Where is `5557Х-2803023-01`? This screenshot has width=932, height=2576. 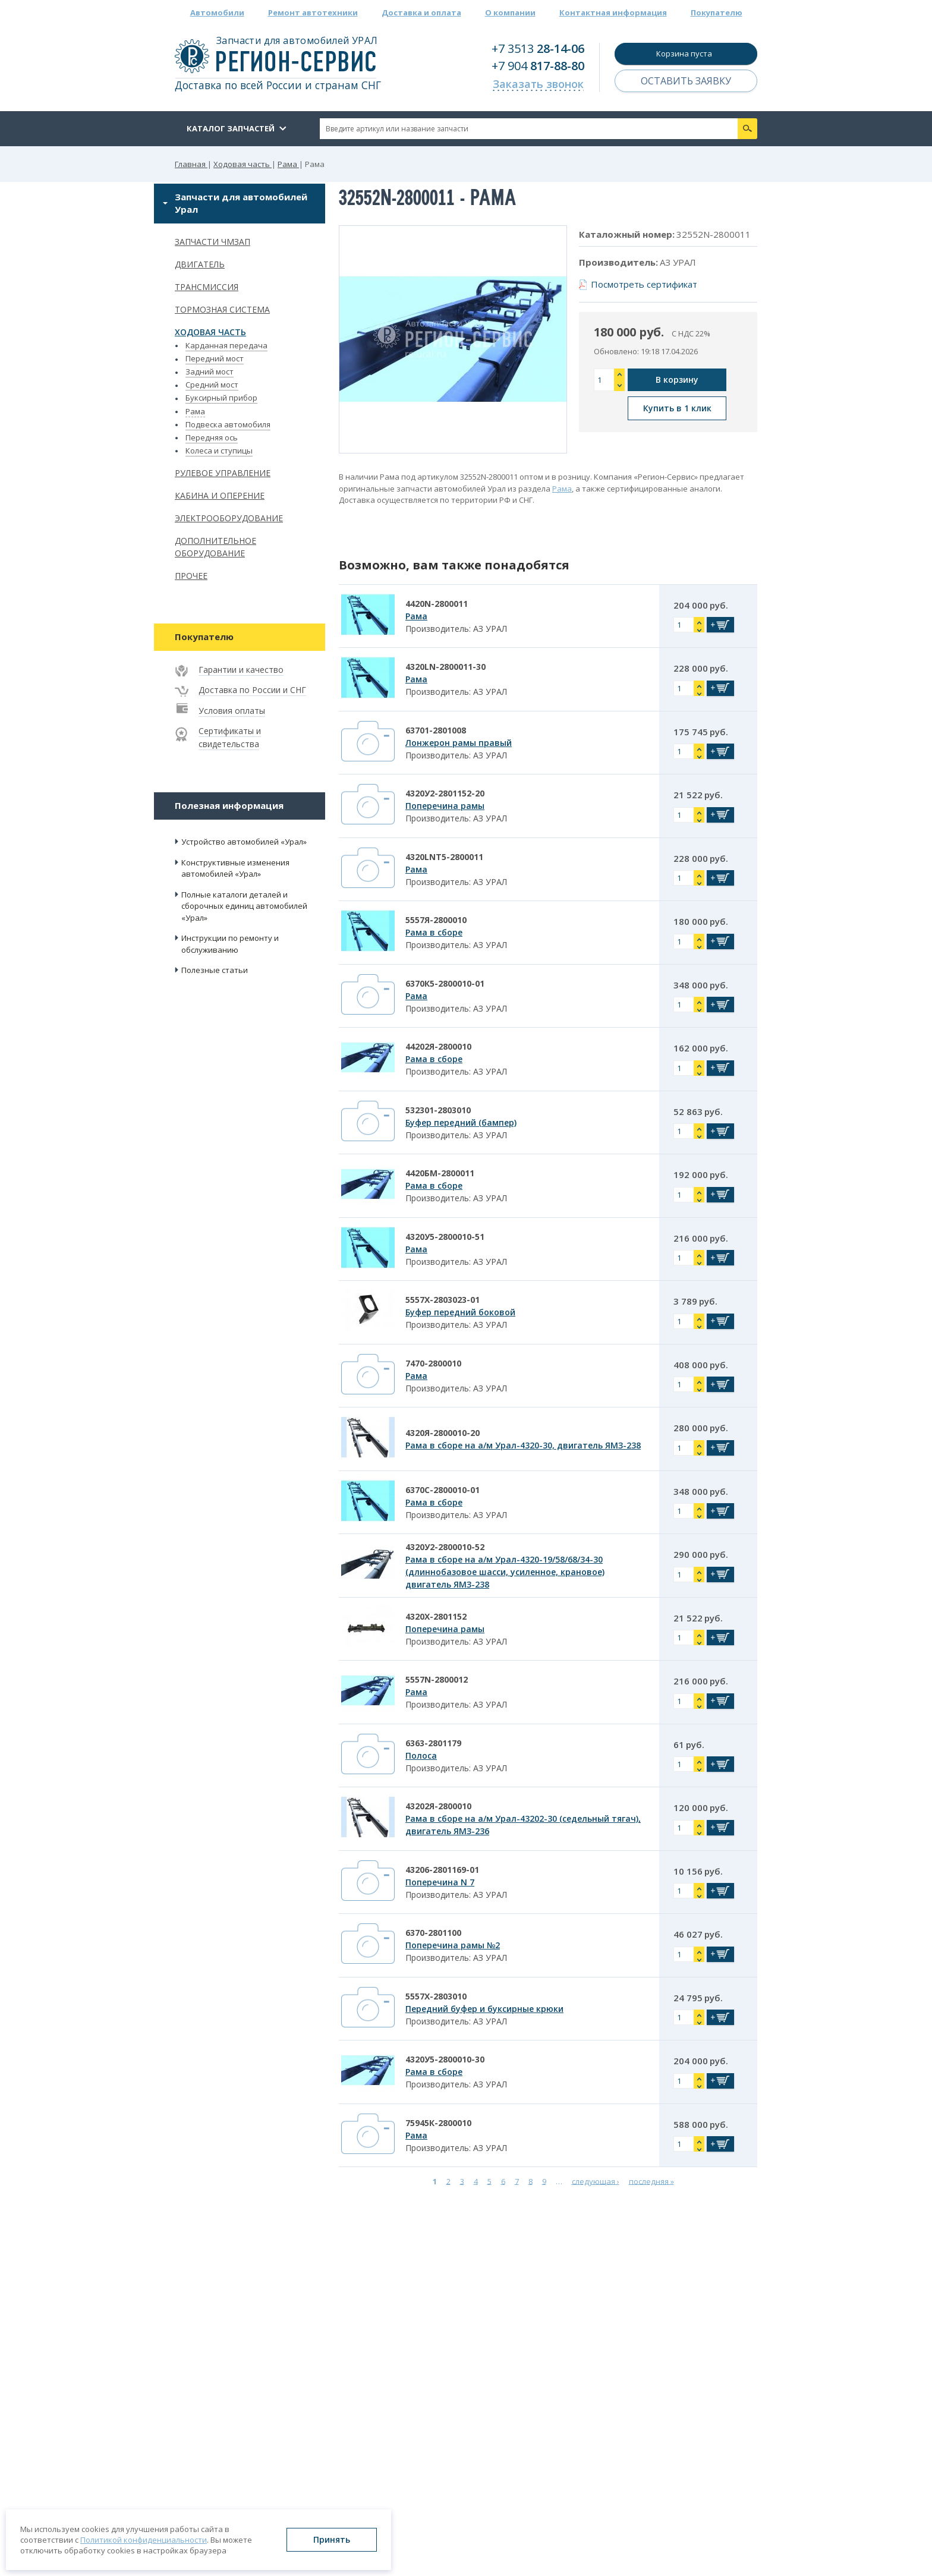 5557Х-2803023-01 is located at coordinates (442, 1299).